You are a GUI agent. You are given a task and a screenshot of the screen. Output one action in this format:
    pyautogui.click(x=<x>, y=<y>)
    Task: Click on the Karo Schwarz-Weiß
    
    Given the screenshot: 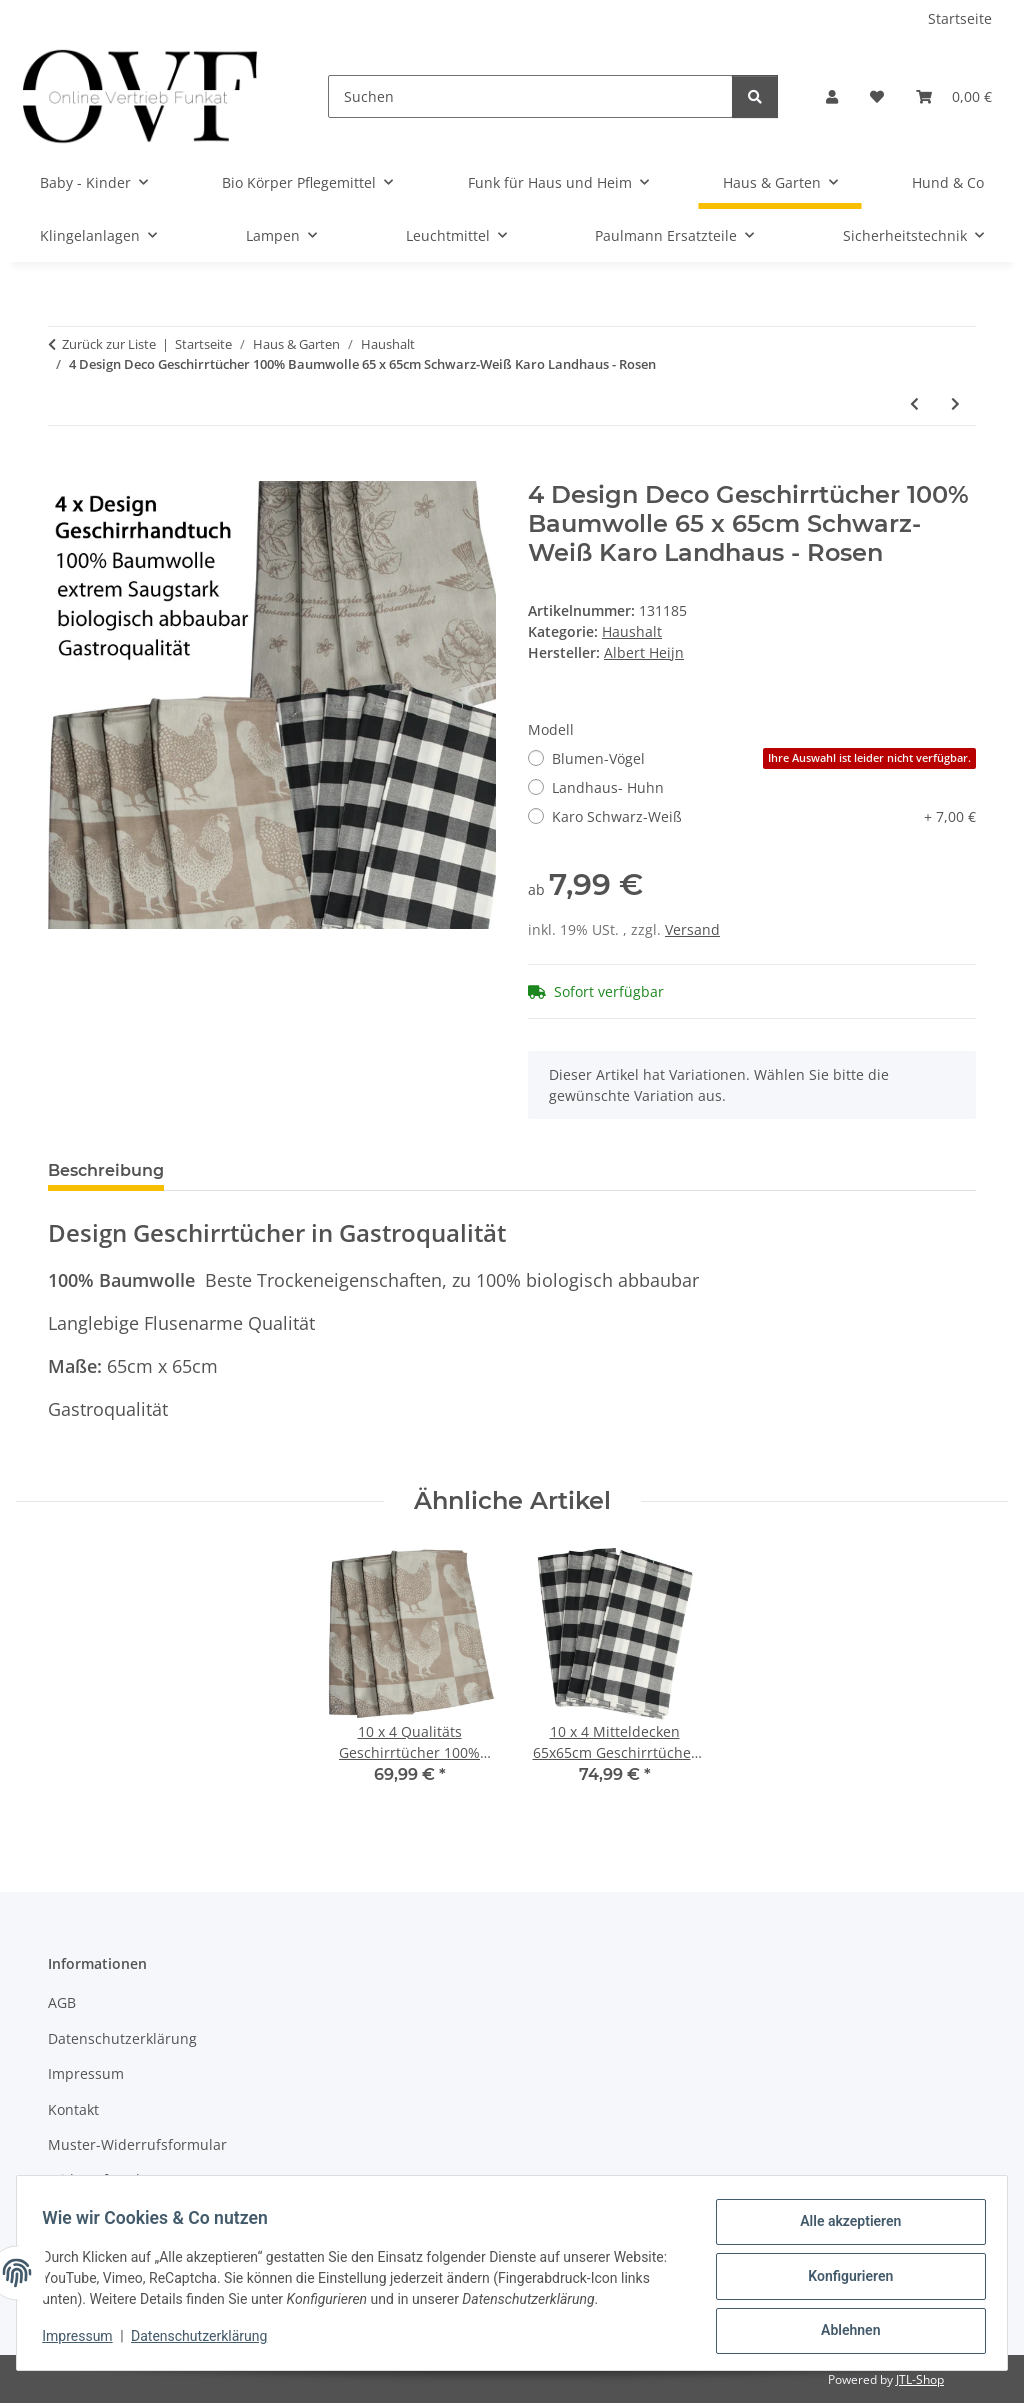 What is the action you would take?
    pyautogui.click(x=764, y=816)
    